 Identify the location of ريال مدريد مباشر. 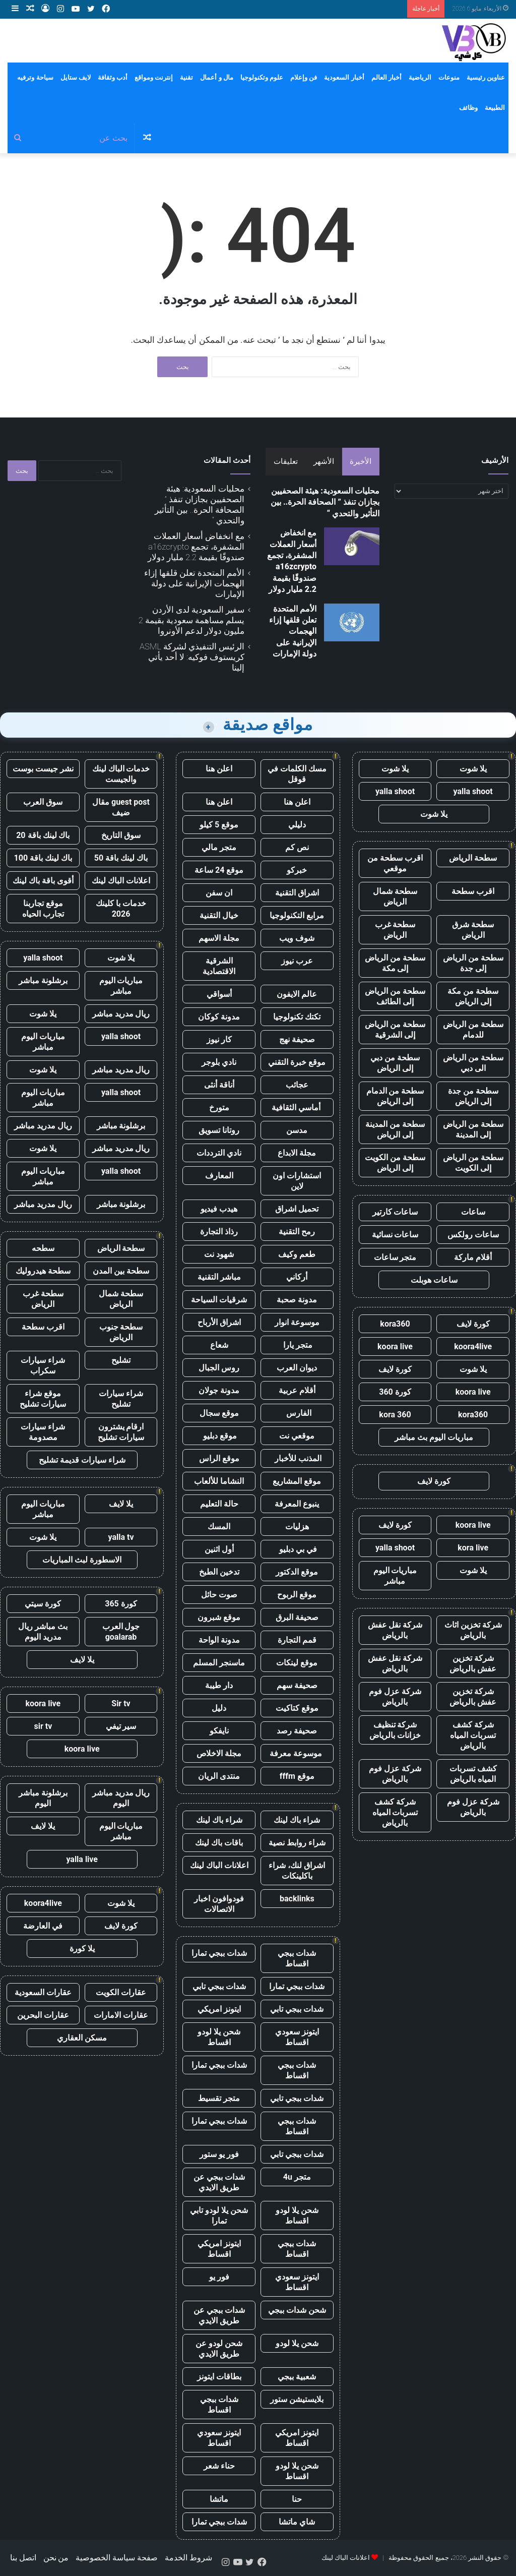
(121, 1014).